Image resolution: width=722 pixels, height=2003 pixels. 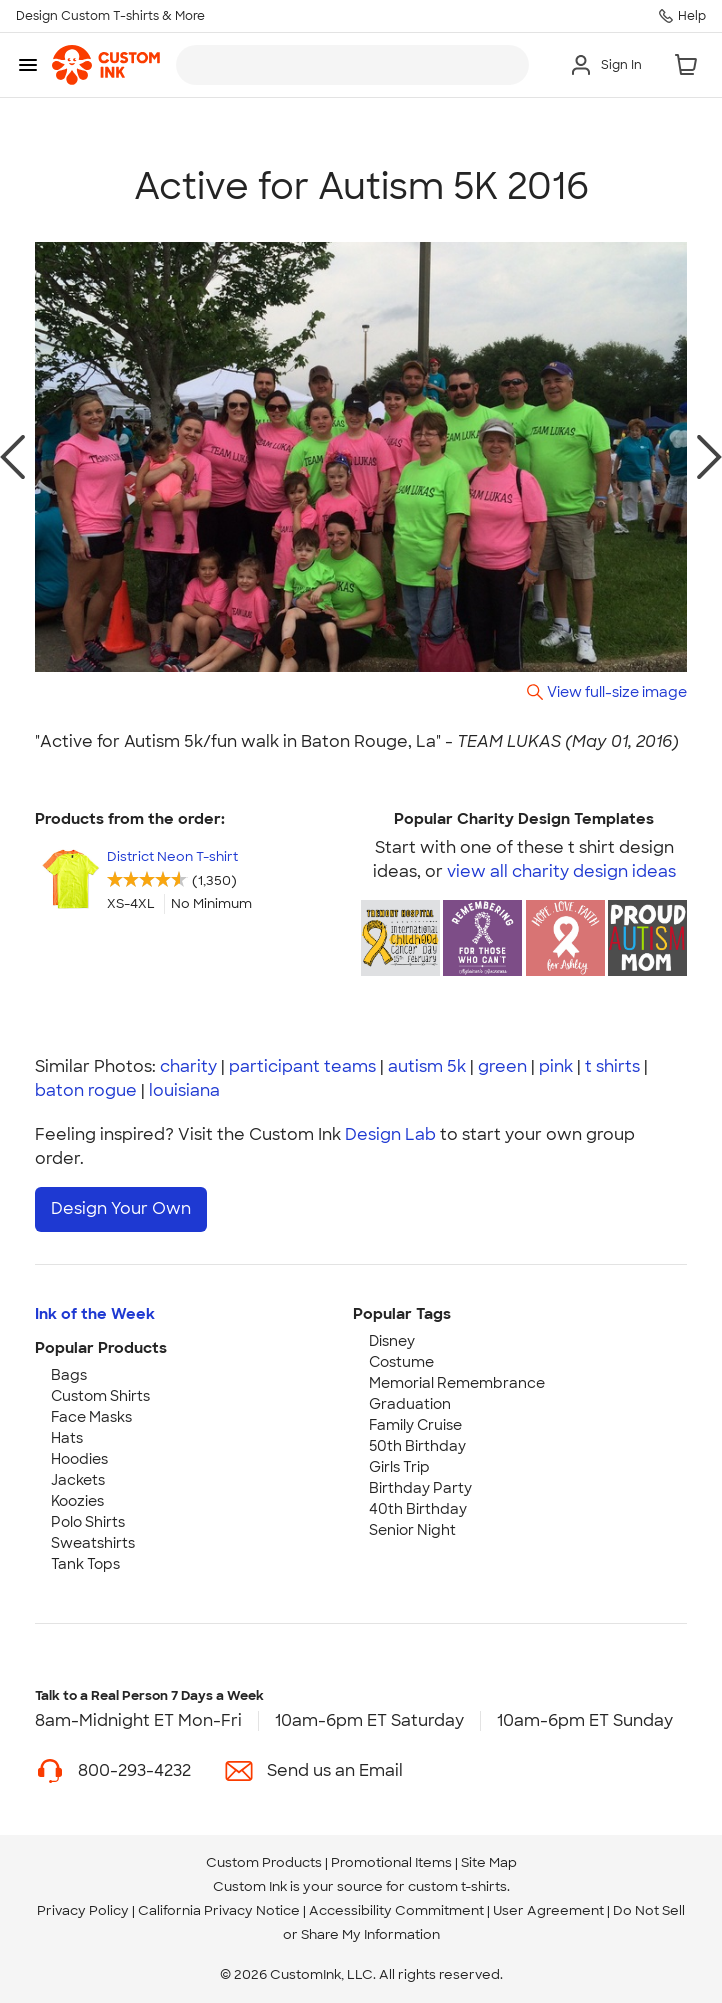 What do you see at coordinates (188, 1066) in the screenshot?
I see `charity` at bounding box center [188, 1066].